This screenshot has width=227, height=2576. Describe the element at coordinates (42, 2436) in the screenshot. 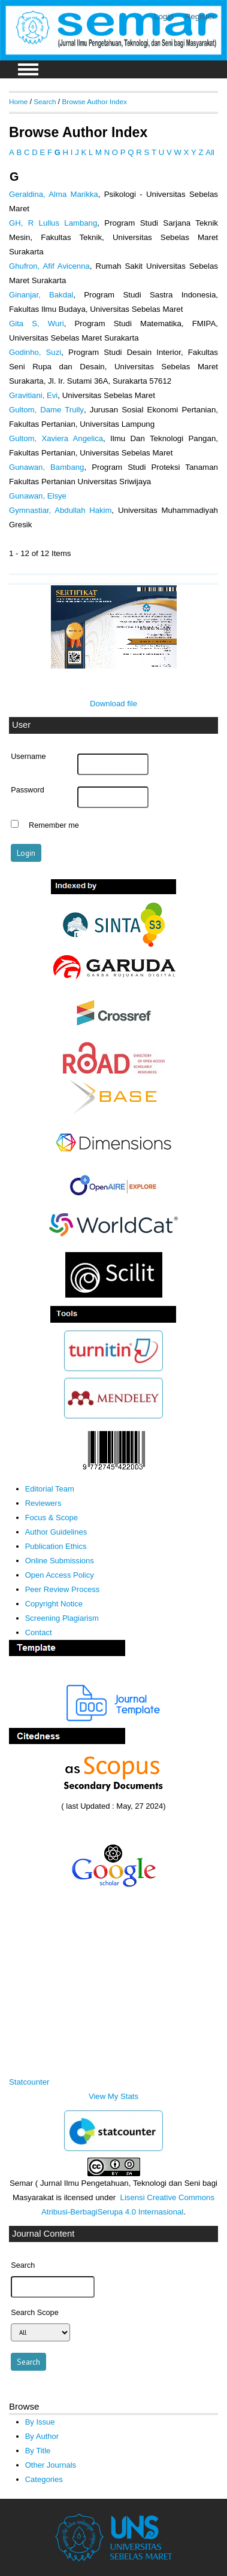

I see `By Author` at that location.